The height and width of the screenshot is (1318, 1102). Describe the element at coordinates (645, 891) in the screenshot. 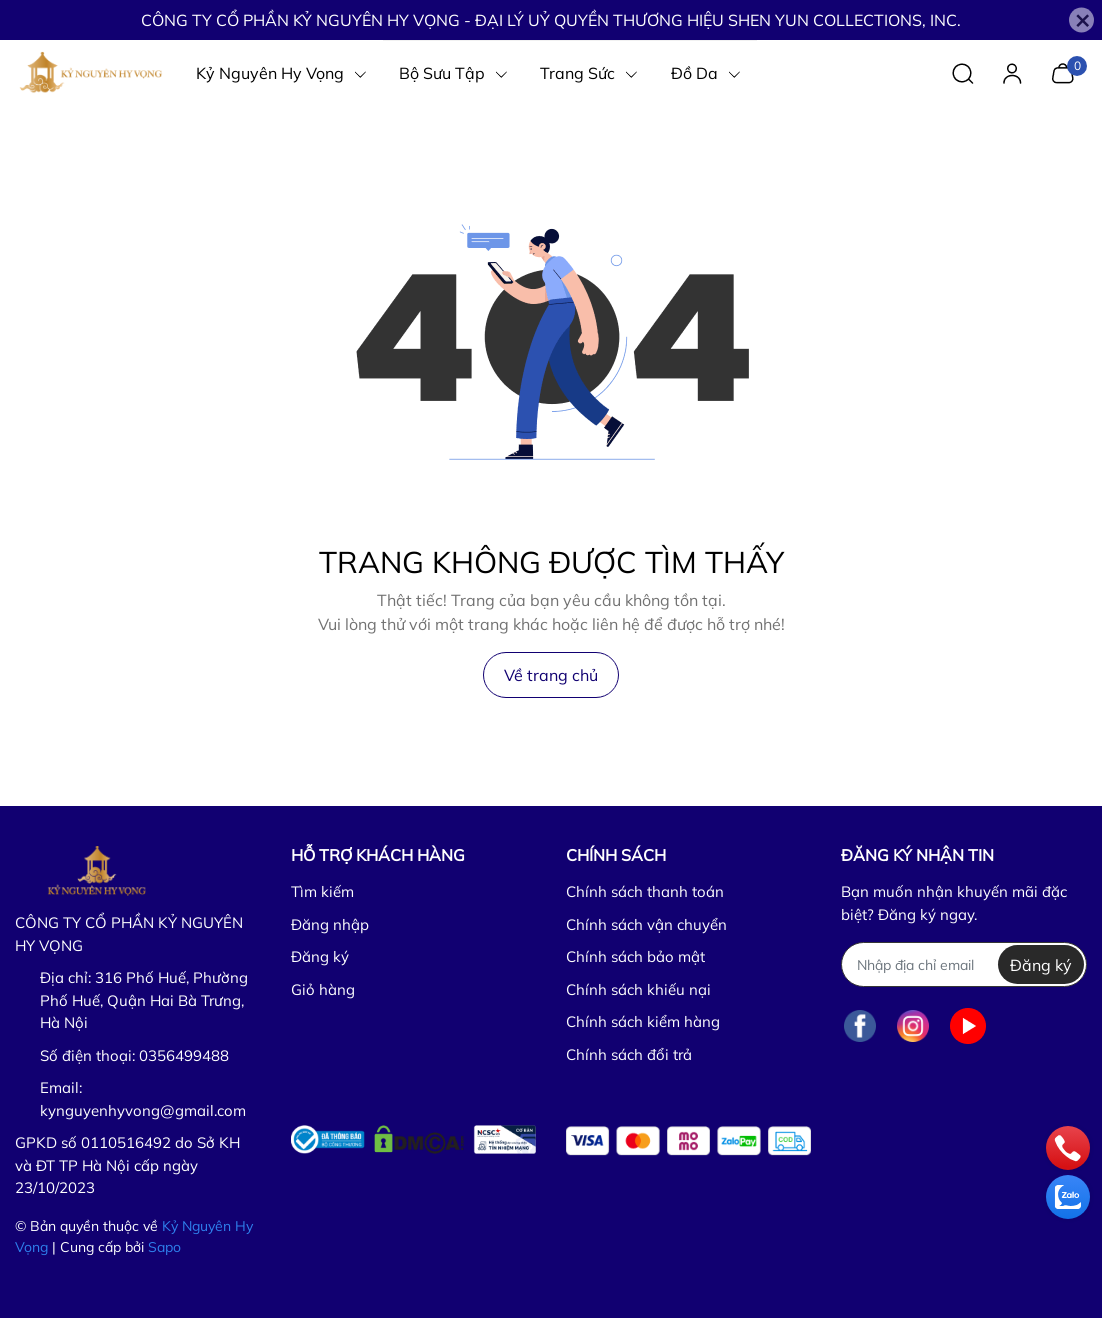

I see `Chính sách thanh toán` at that location.